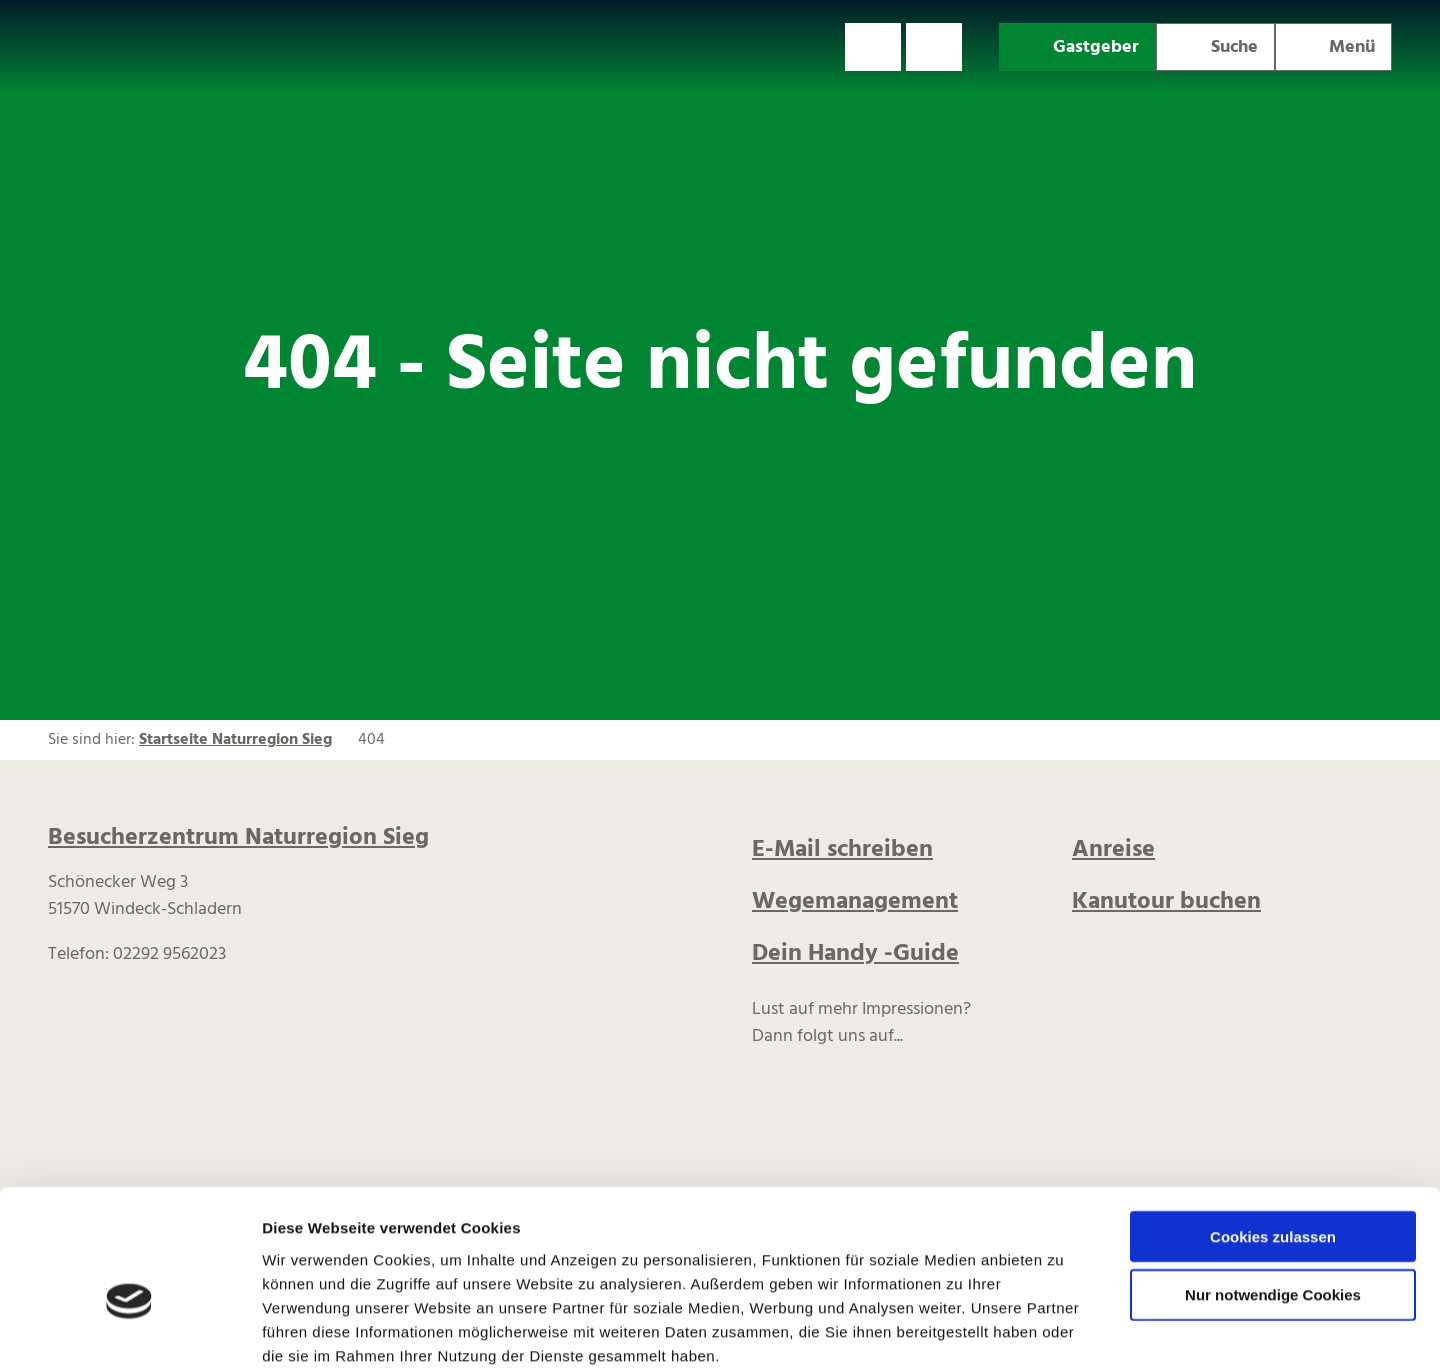 Image resolution: width=1440 pixels, height=1368 pixels. Describe the element at coordinates (855, 954) in the screenshot. I see `Dein Handy -Guide` at that location.